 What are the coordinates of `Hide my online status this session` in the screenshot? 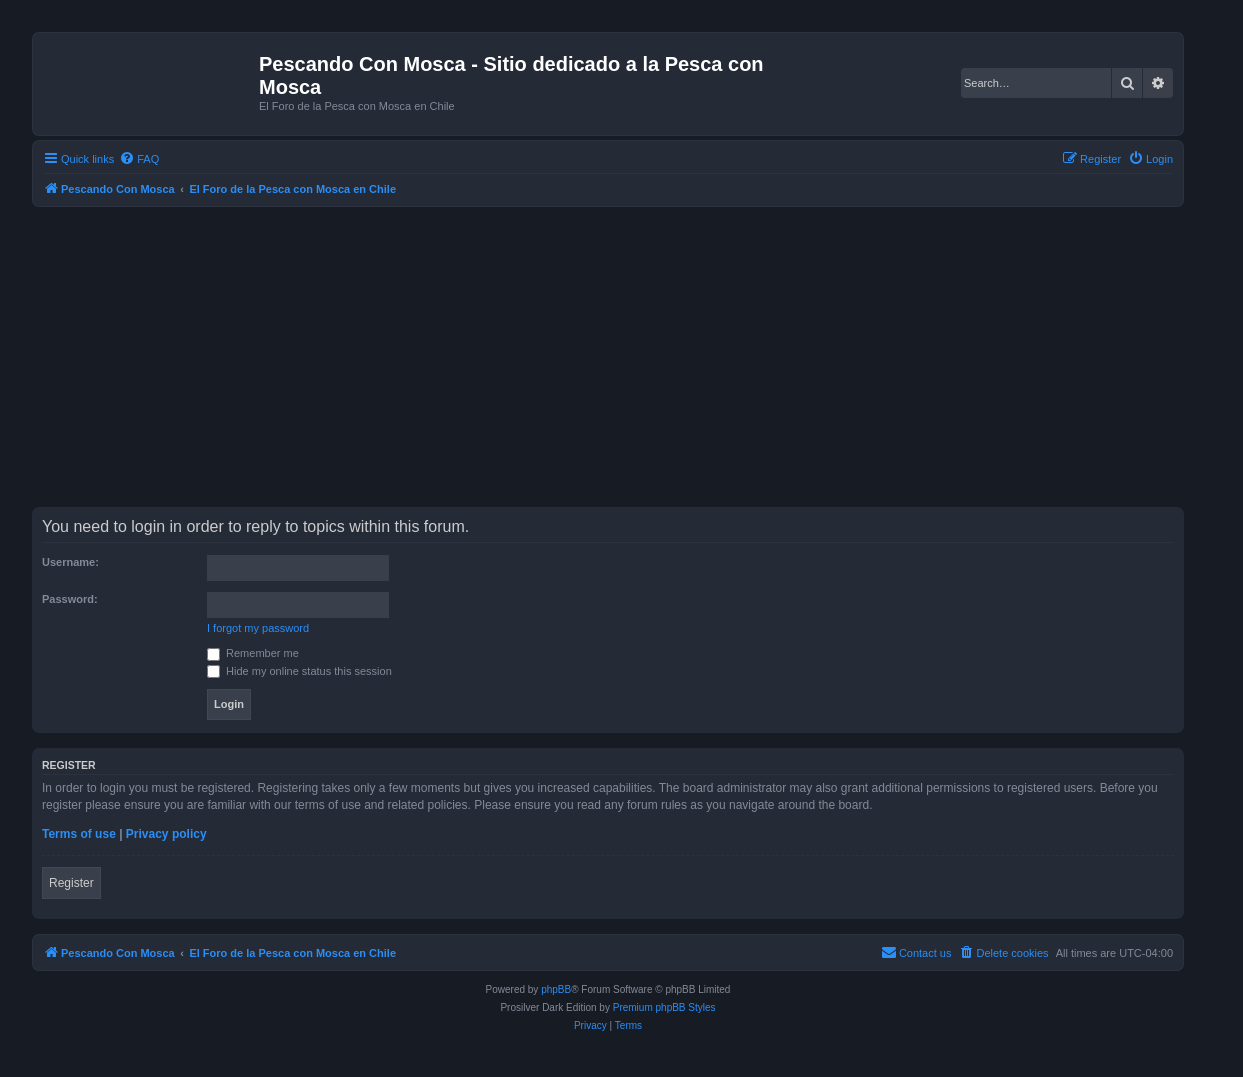 It's located at (299, 671).